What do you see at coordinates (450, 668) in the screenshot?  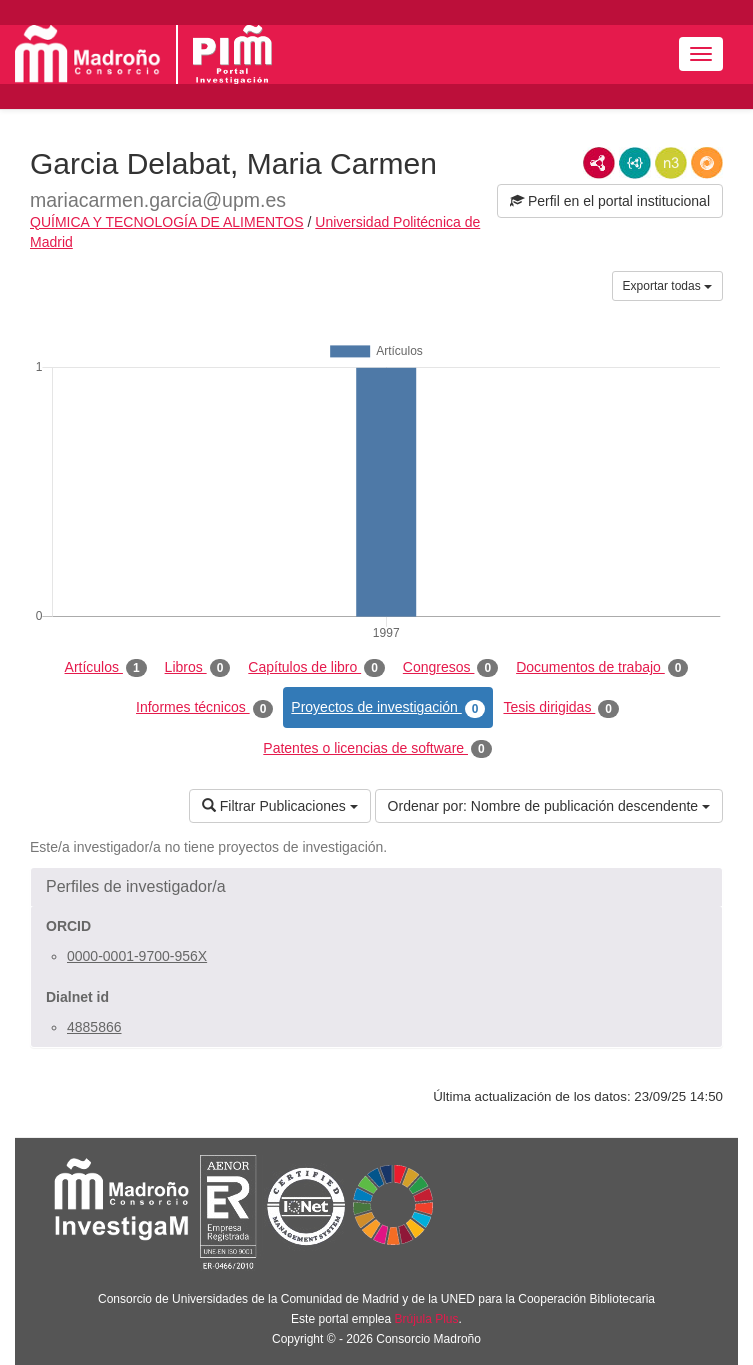 I see `Congresos [tab]` at bounding box center [450, 668].